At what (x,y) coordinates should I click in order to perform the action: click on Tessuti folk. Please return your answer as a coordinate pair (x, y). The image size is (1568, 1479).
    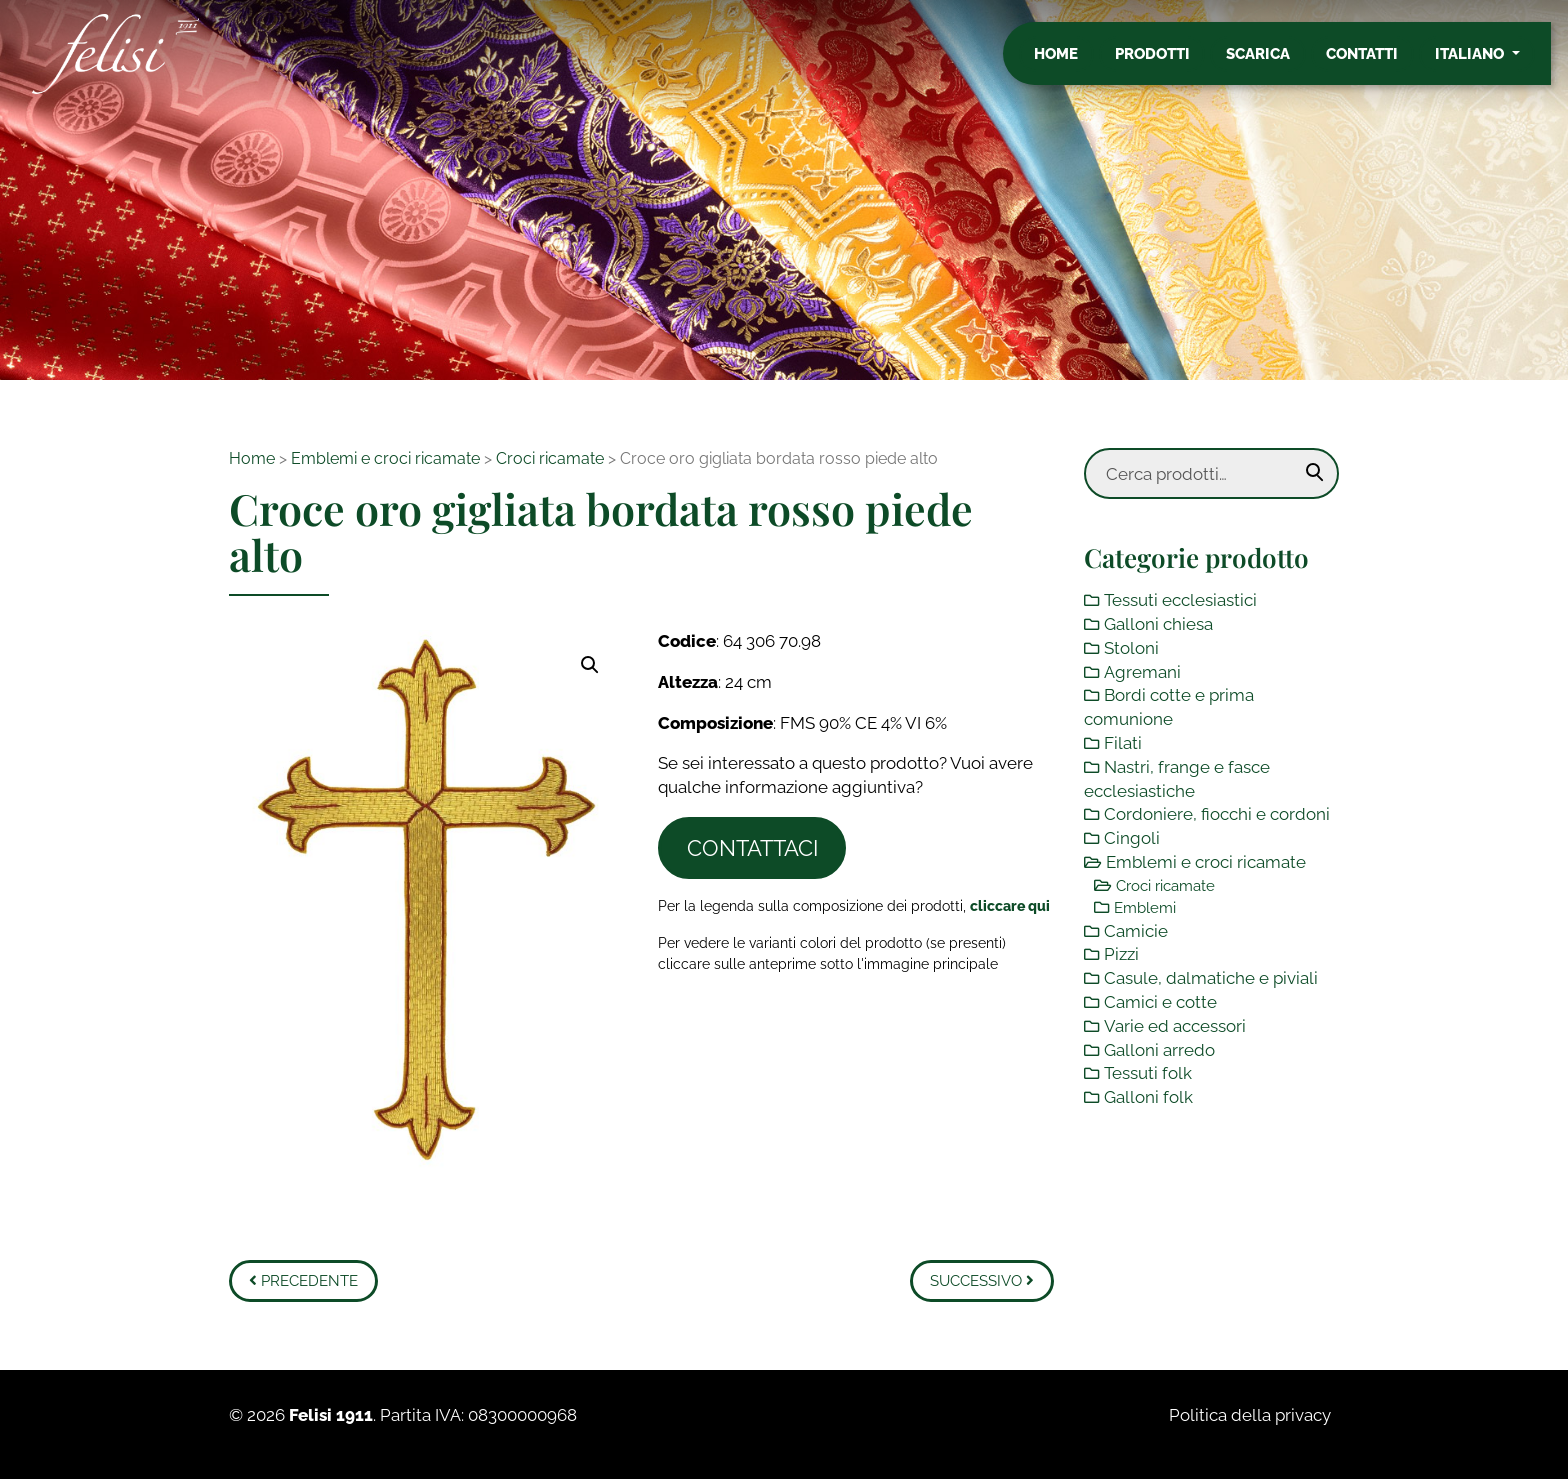
    Looking at the image, I should click on (1148, 1073).